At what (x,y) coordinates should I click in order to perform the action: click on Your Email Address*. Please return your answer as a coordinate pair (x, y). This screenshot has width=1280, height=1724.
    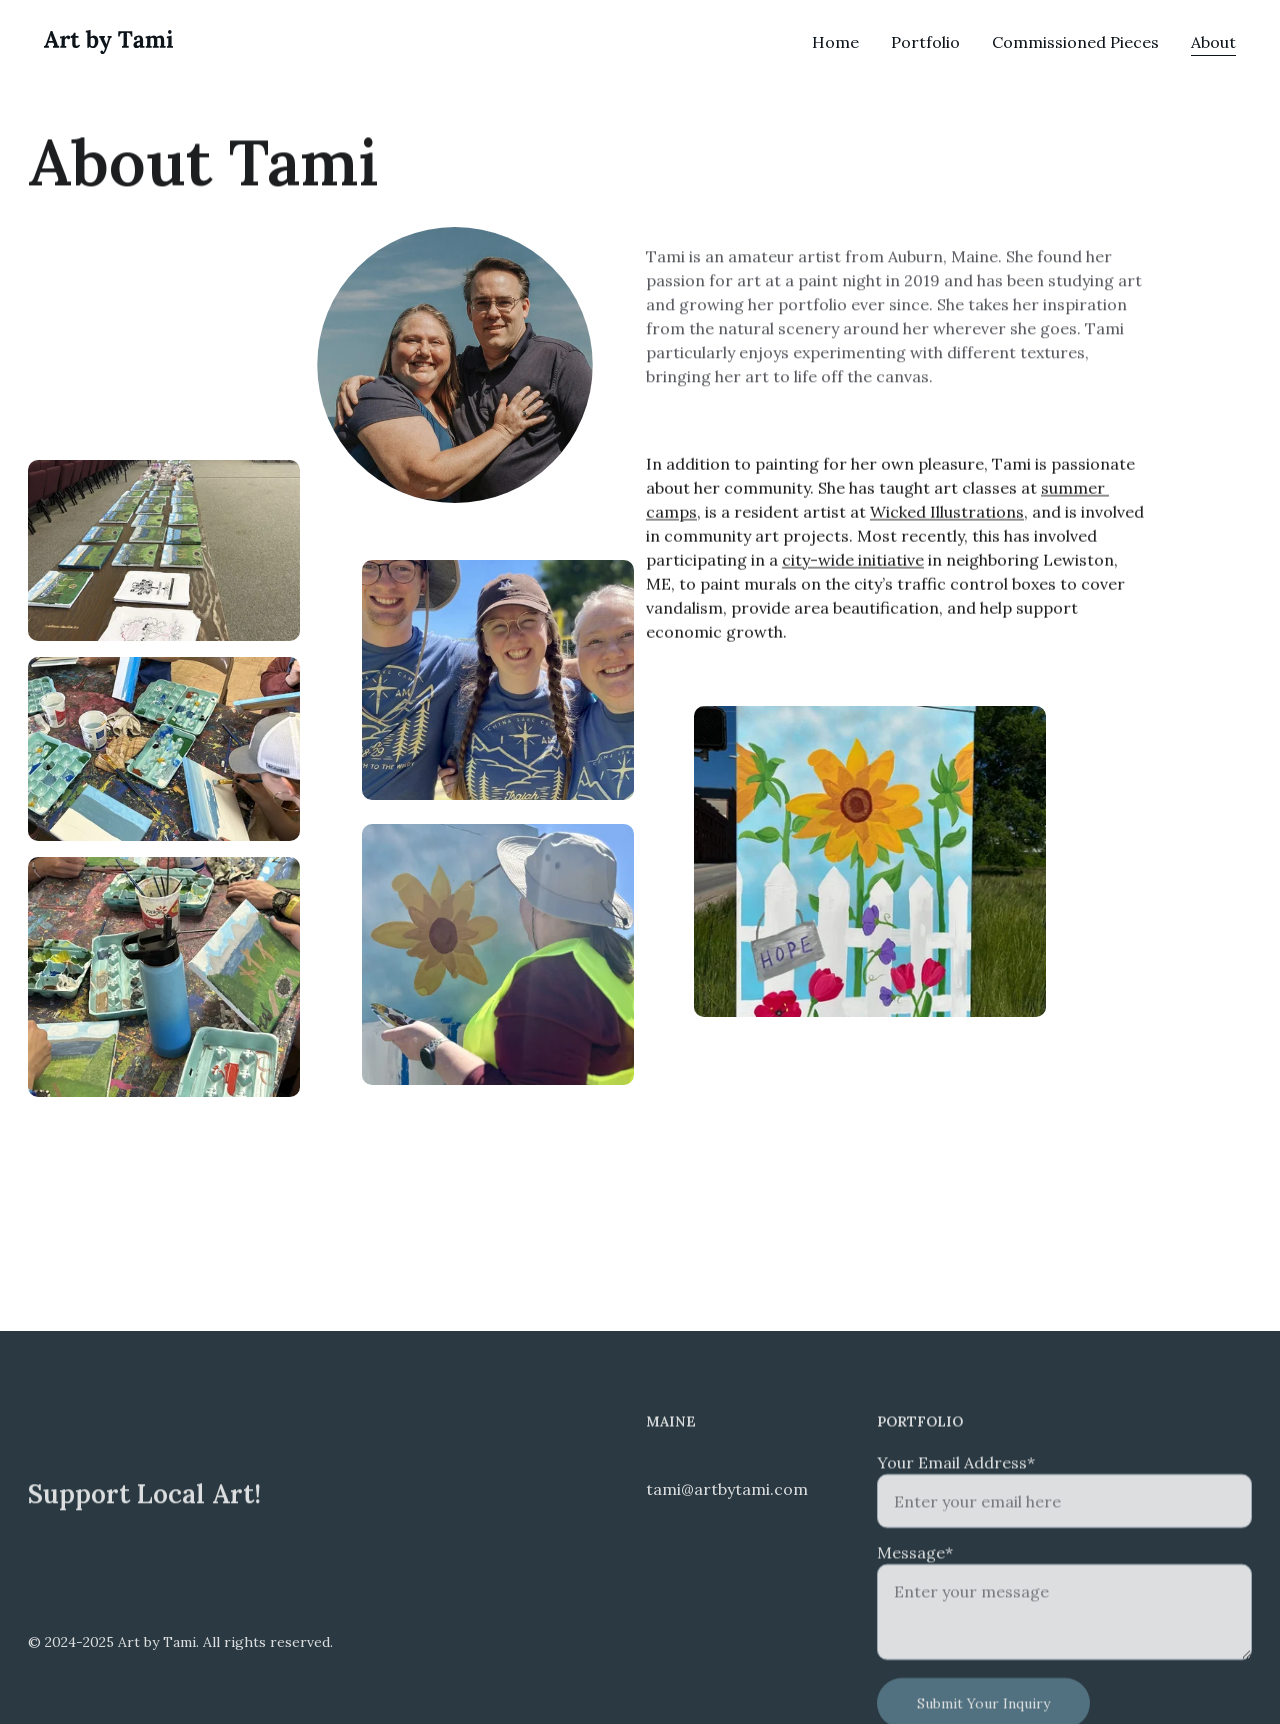
    Looking at the image, I should click on (956, 1479).